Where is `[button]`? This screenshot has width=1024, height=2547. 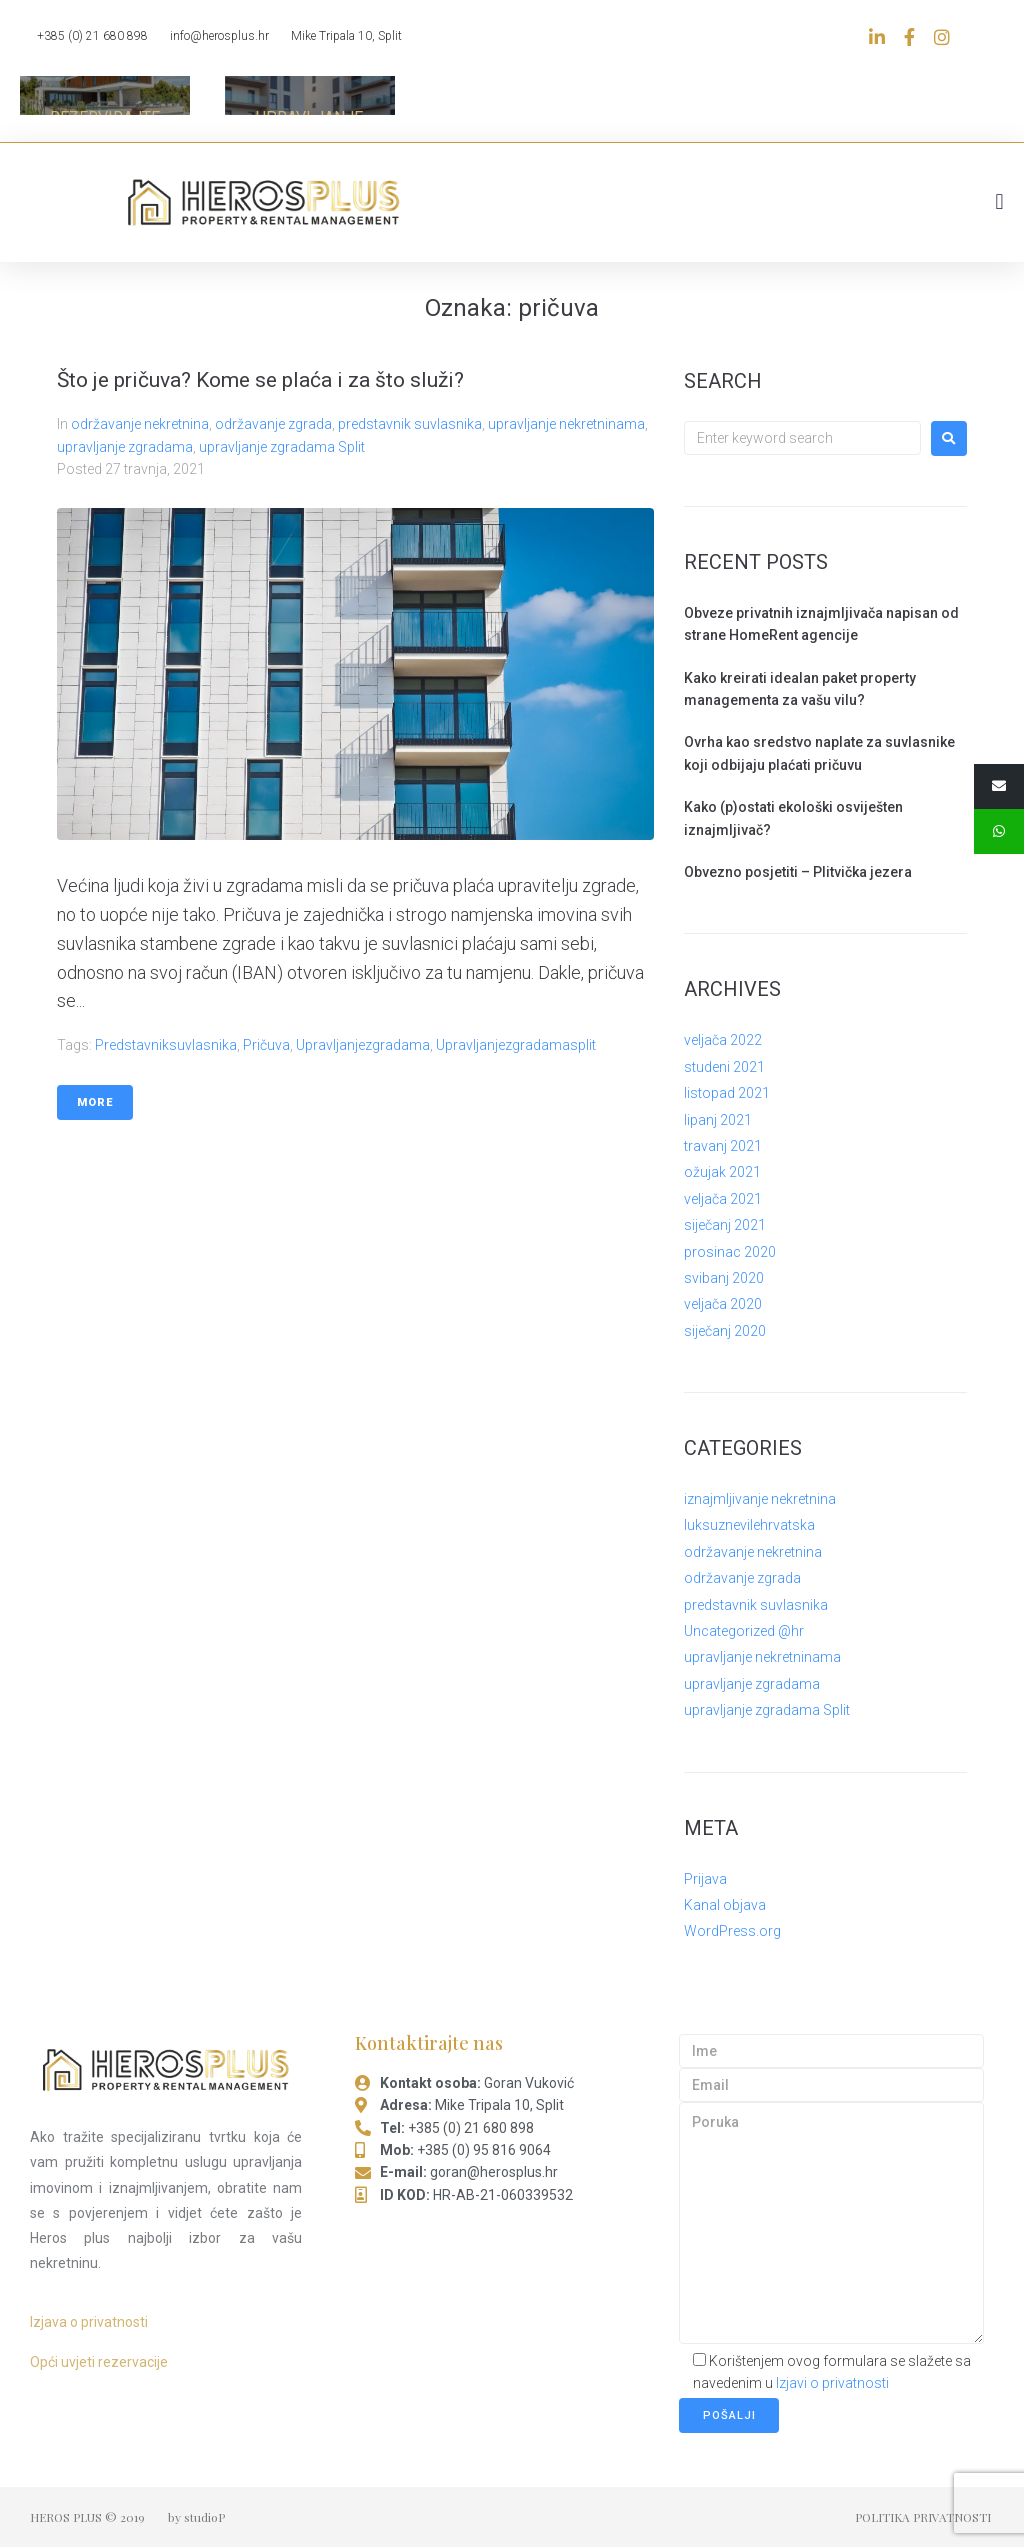
[button] is located at coordinates (999, 201).